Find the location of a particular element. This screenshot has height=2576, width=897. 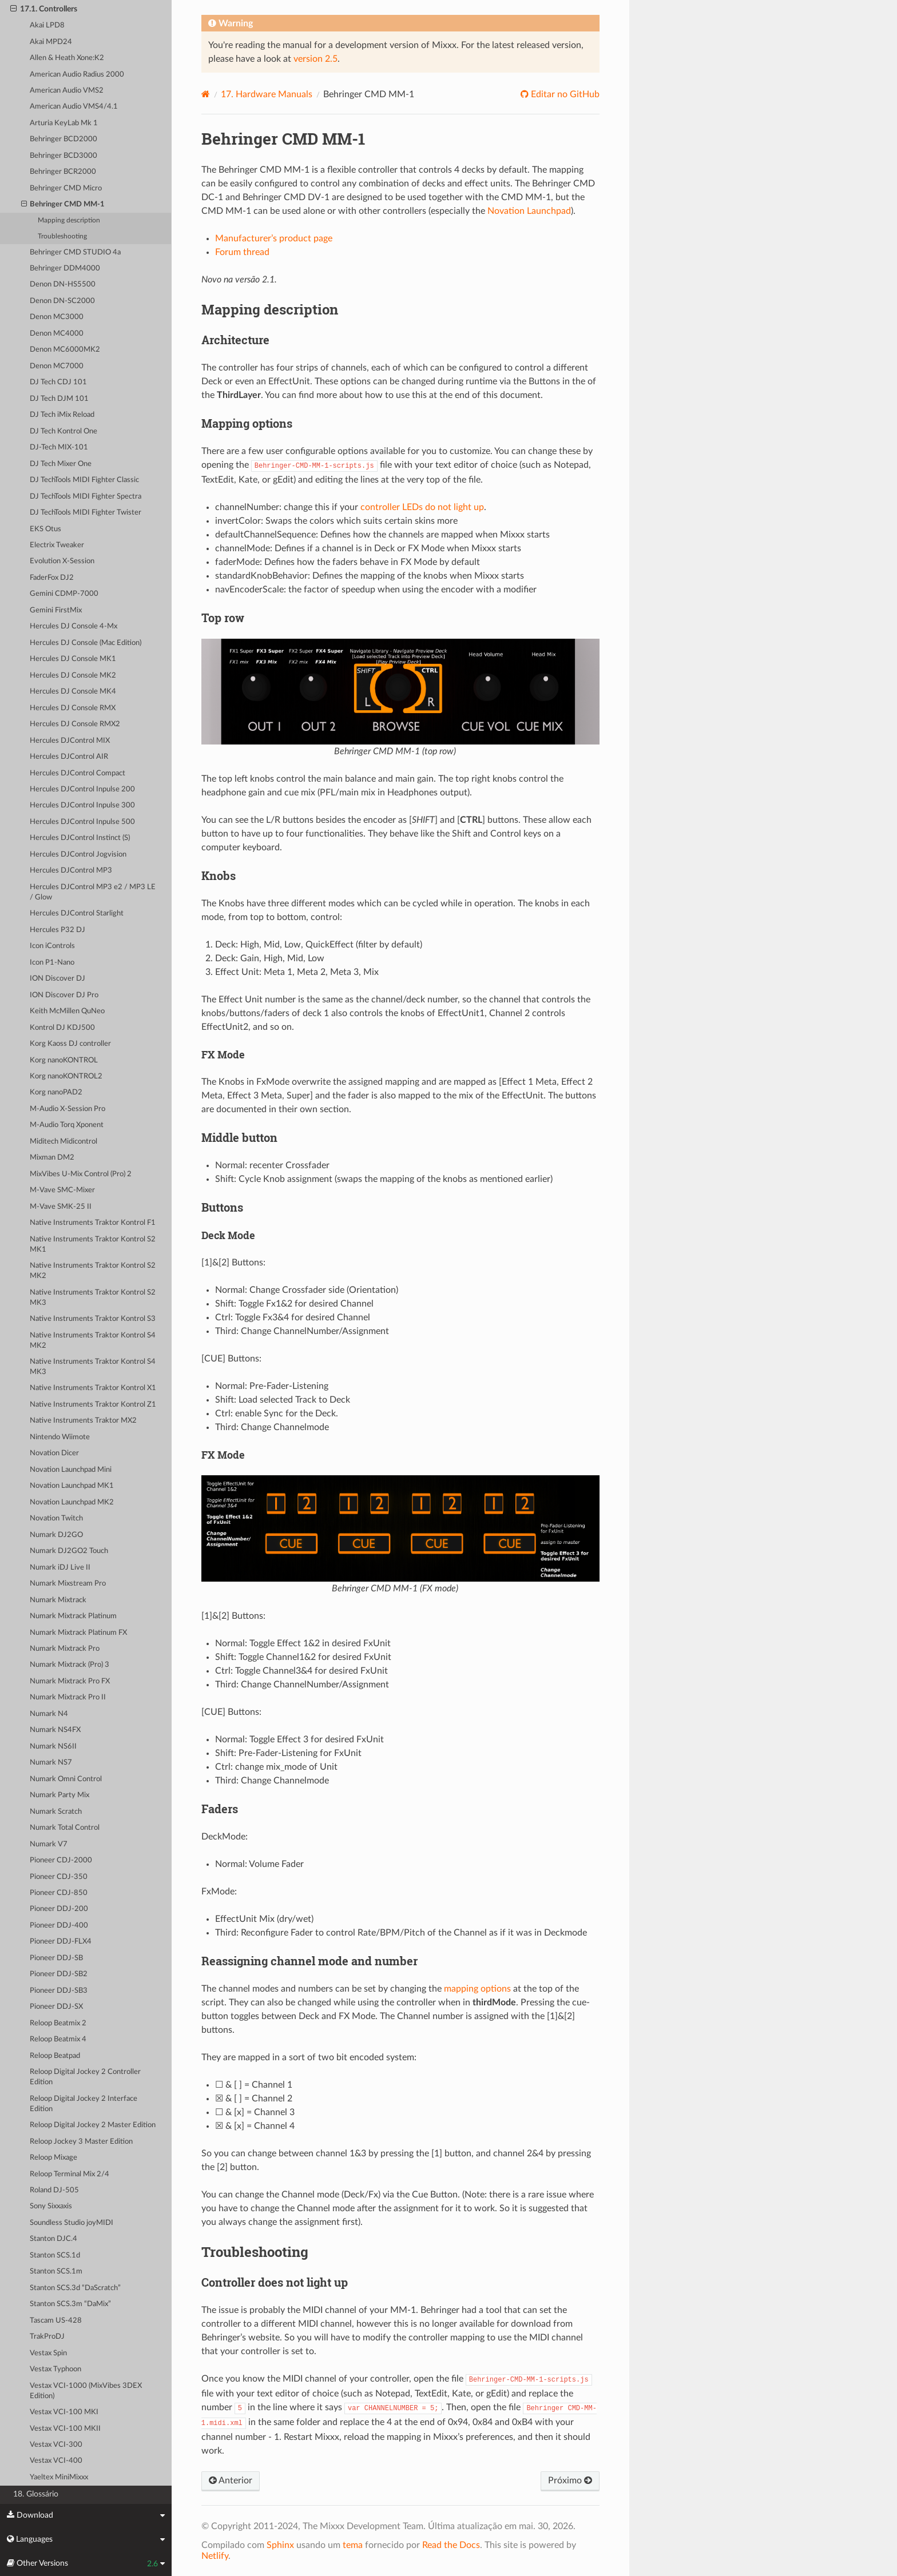

Behringer BCD3000 is located at coordinates (63, 156).